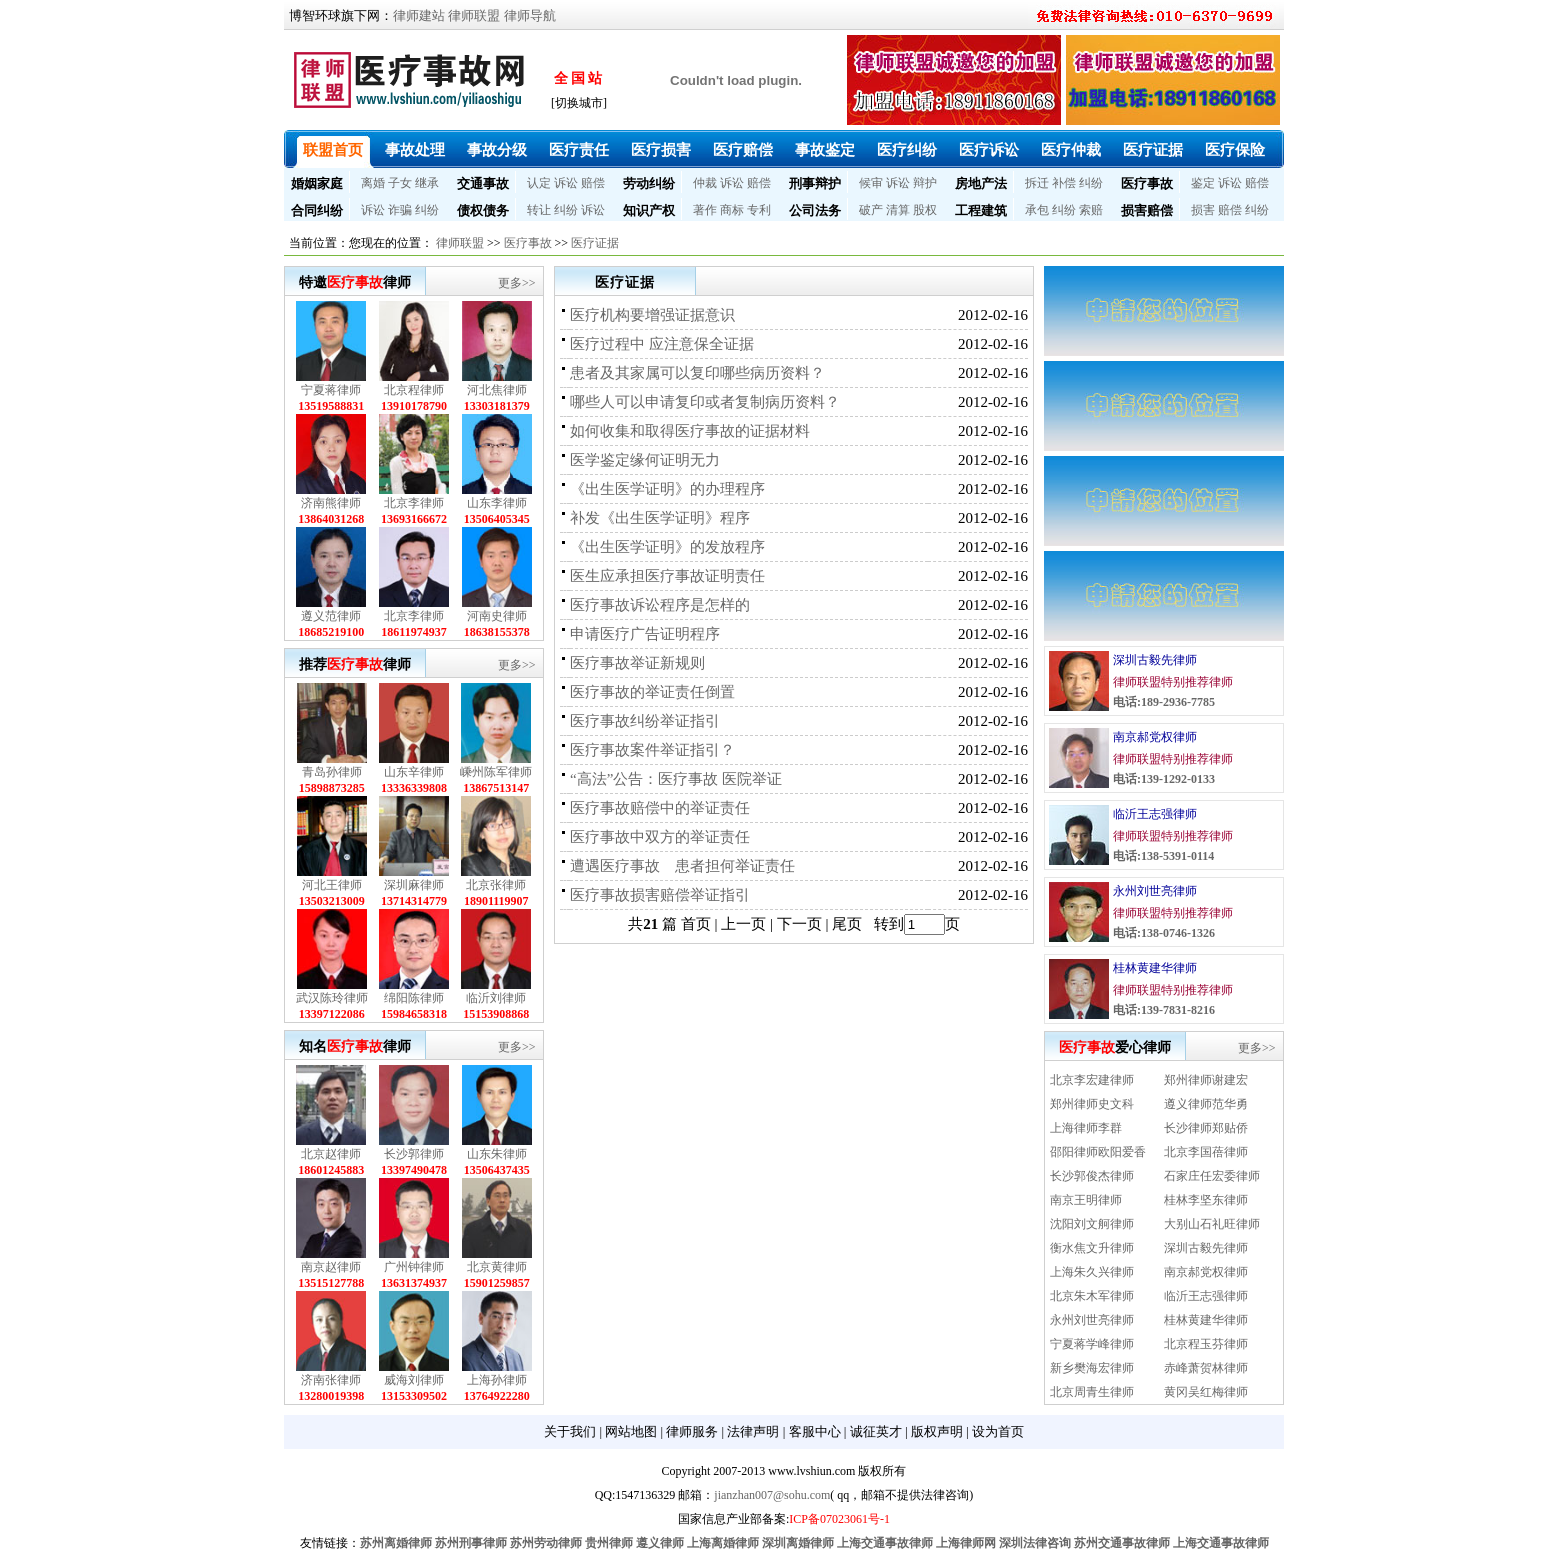  What do you see at coordinates (1098, 1152) in the screenshot?
I see `邵阳律师欧阳爱香` at bounding box center [1098, 1152].